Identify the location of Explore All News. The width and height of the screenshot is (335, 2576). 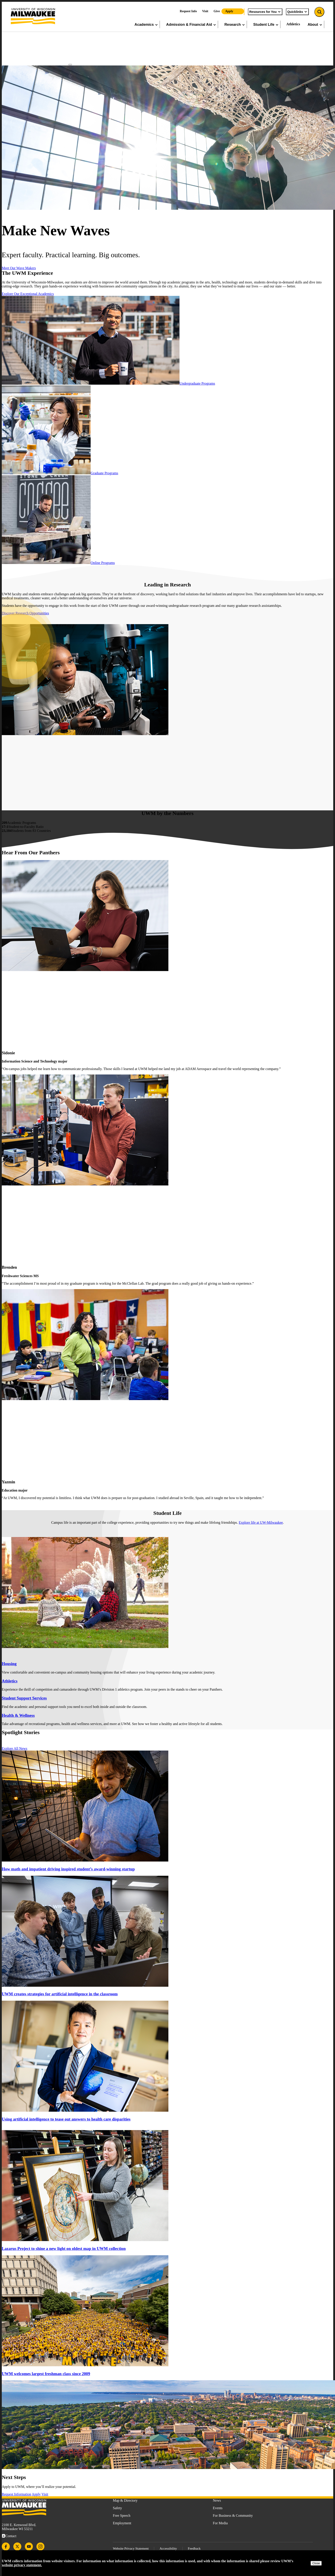
(14, 1748).